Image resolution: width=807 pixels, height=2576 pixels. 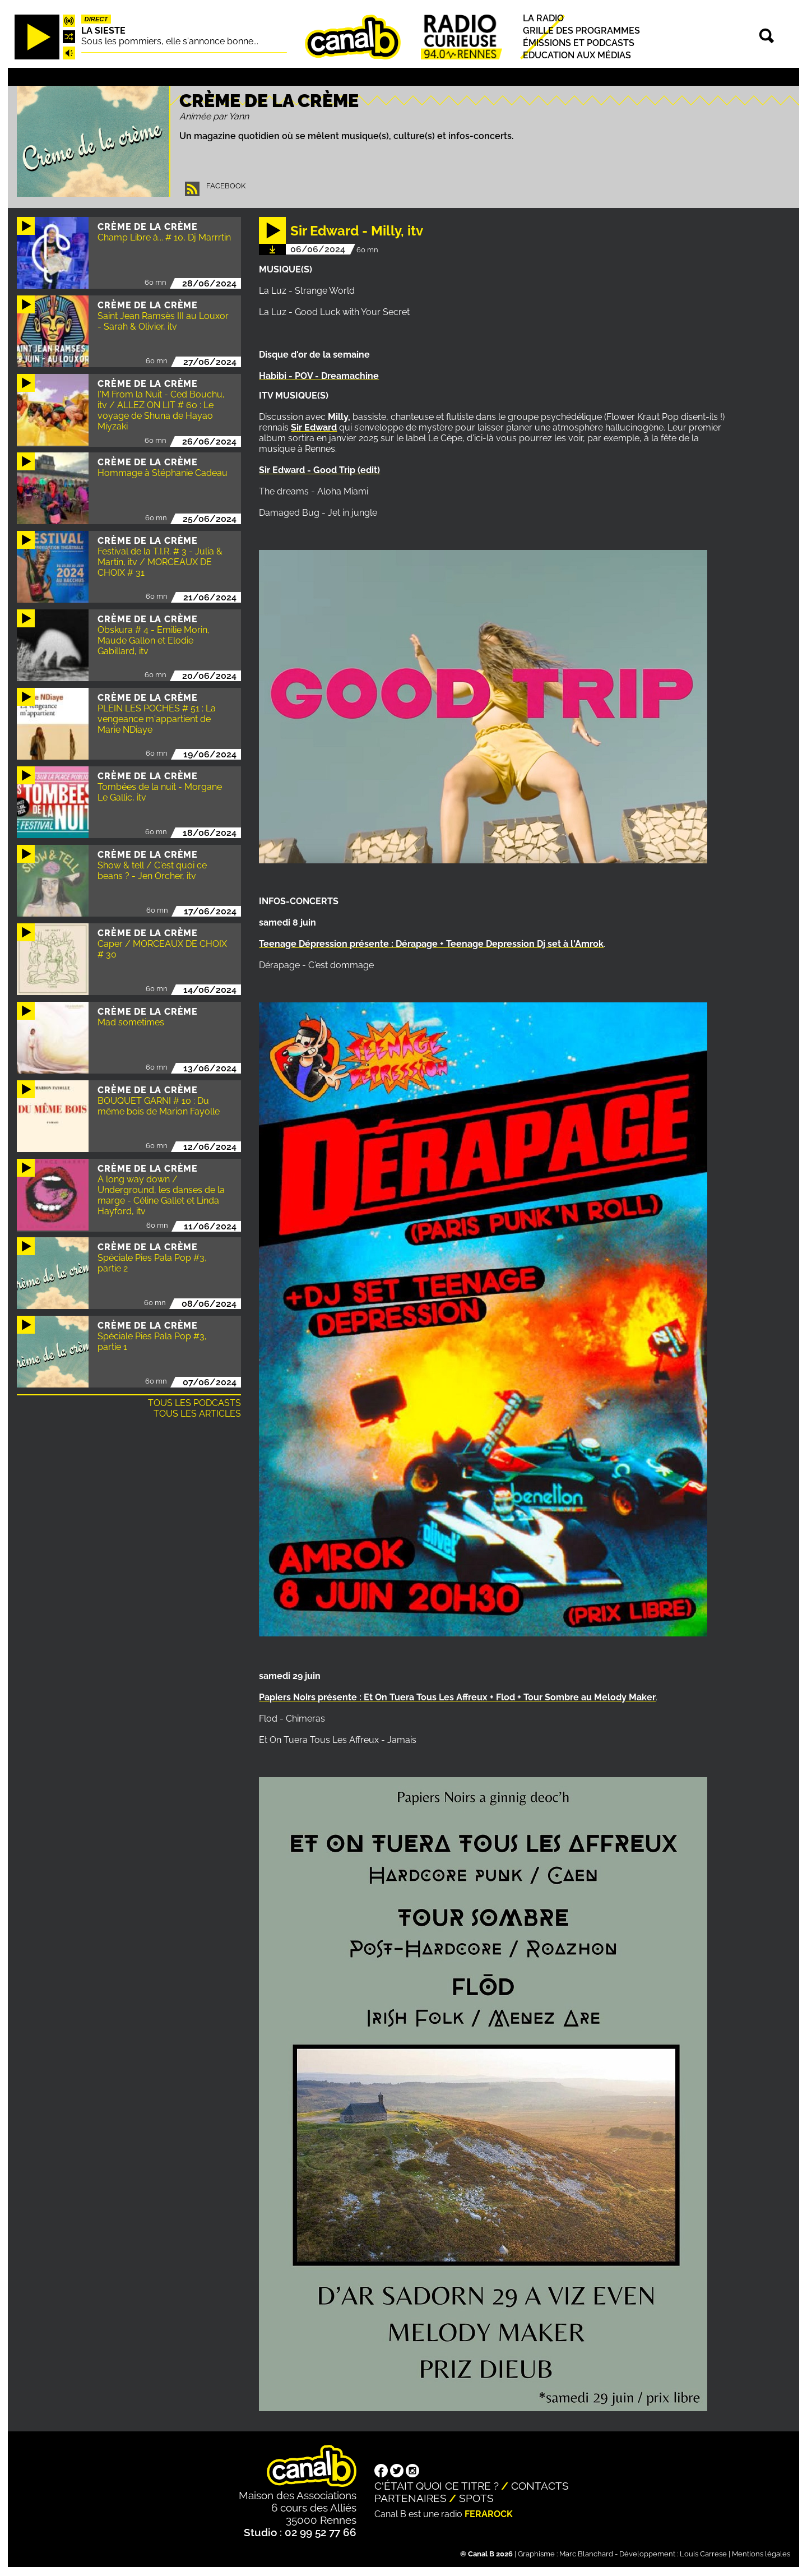 I want to click on Mentions légales, so click(x=761, y=2554).